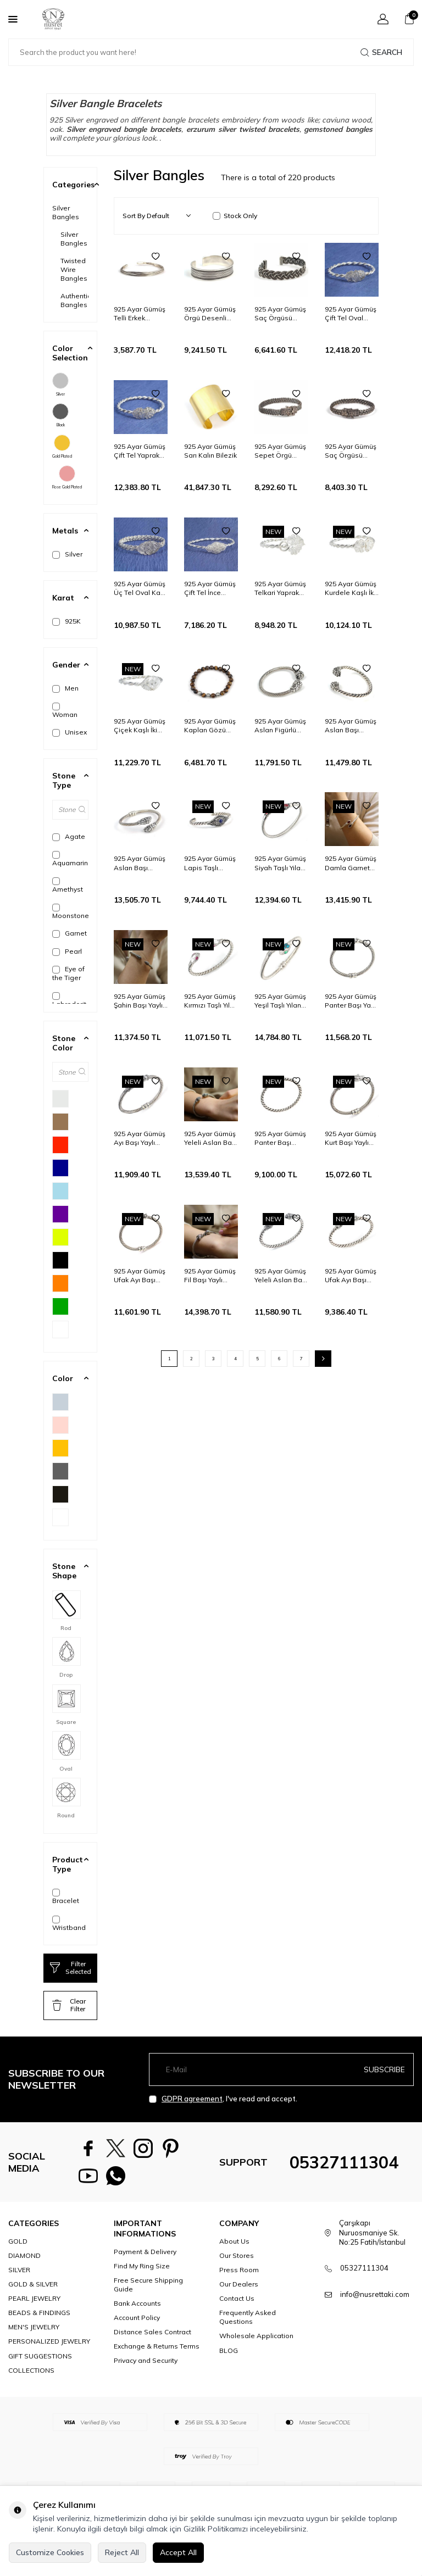 This screenshot has width=422, height=2576. What do you see at coordinates (74, 300) in the screenshot?
I see `Authentic Bangles` at bounding box center [74, 300].